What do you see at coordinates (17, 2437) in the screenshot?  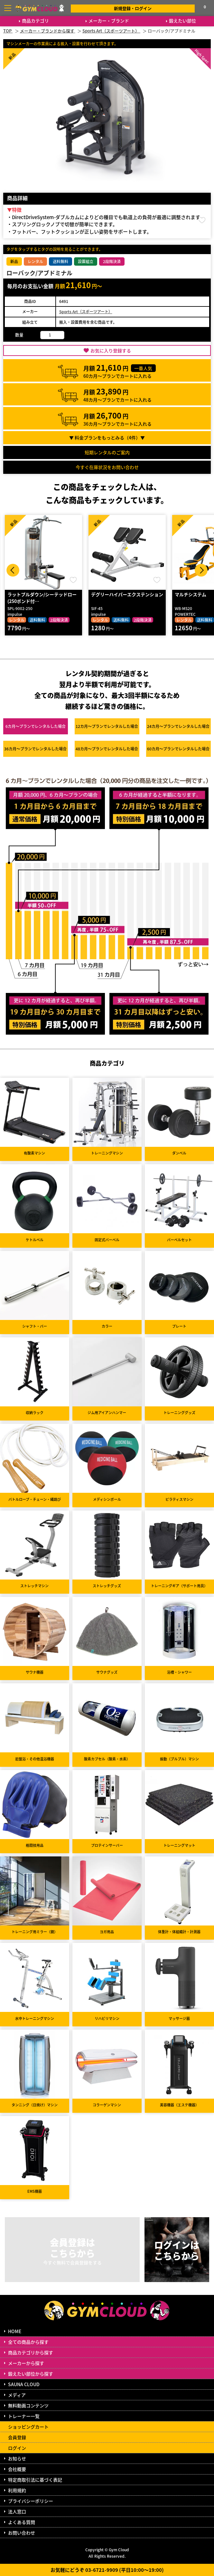 I see `会員登録` at bounding box center [17, 2437].